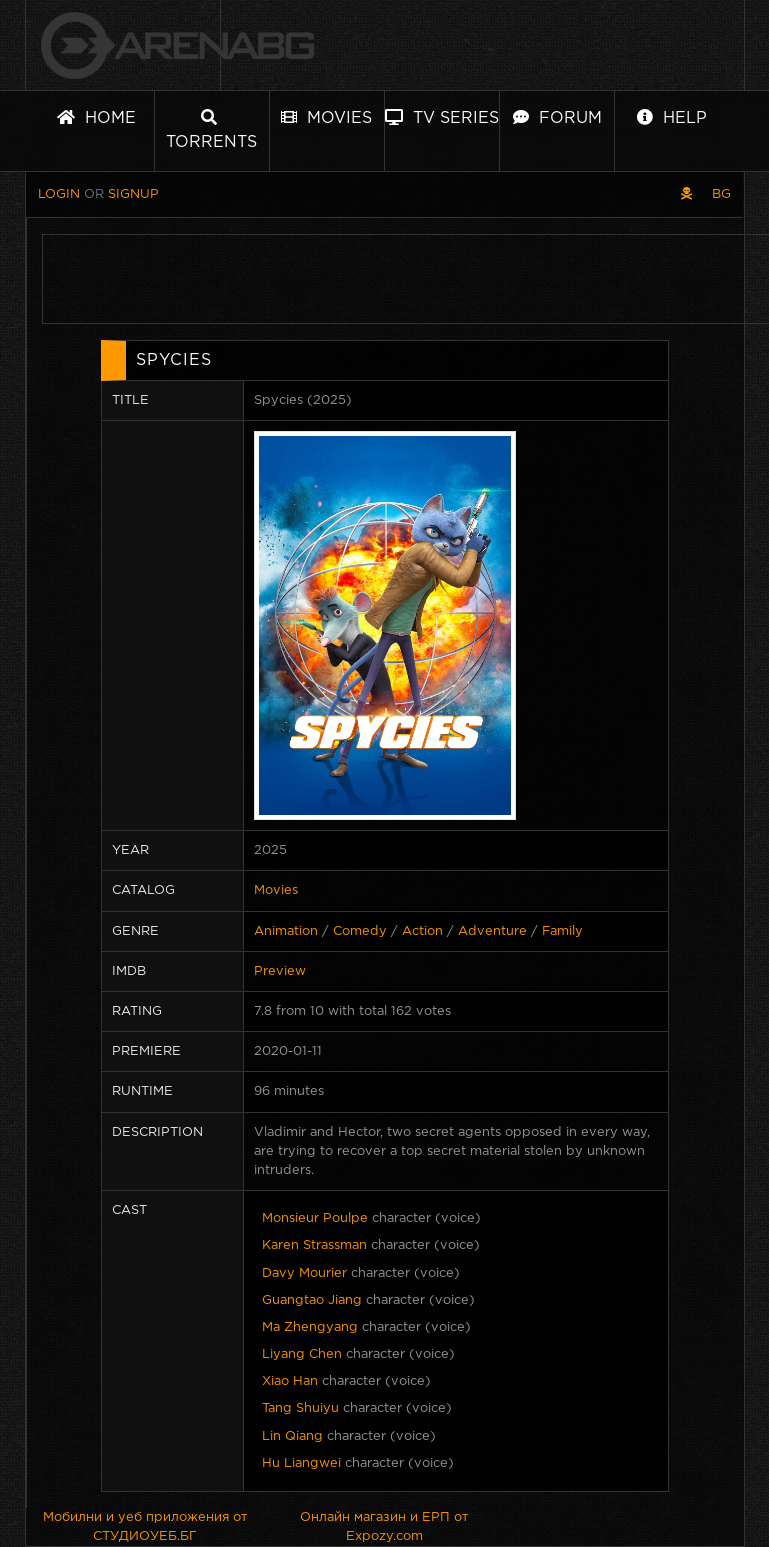 The image size is (769, 1547). What do you see at coordinates (310, 1327) in the screenshot?
I see `Ma Zhengyang` at bounding box center [310, 1327].